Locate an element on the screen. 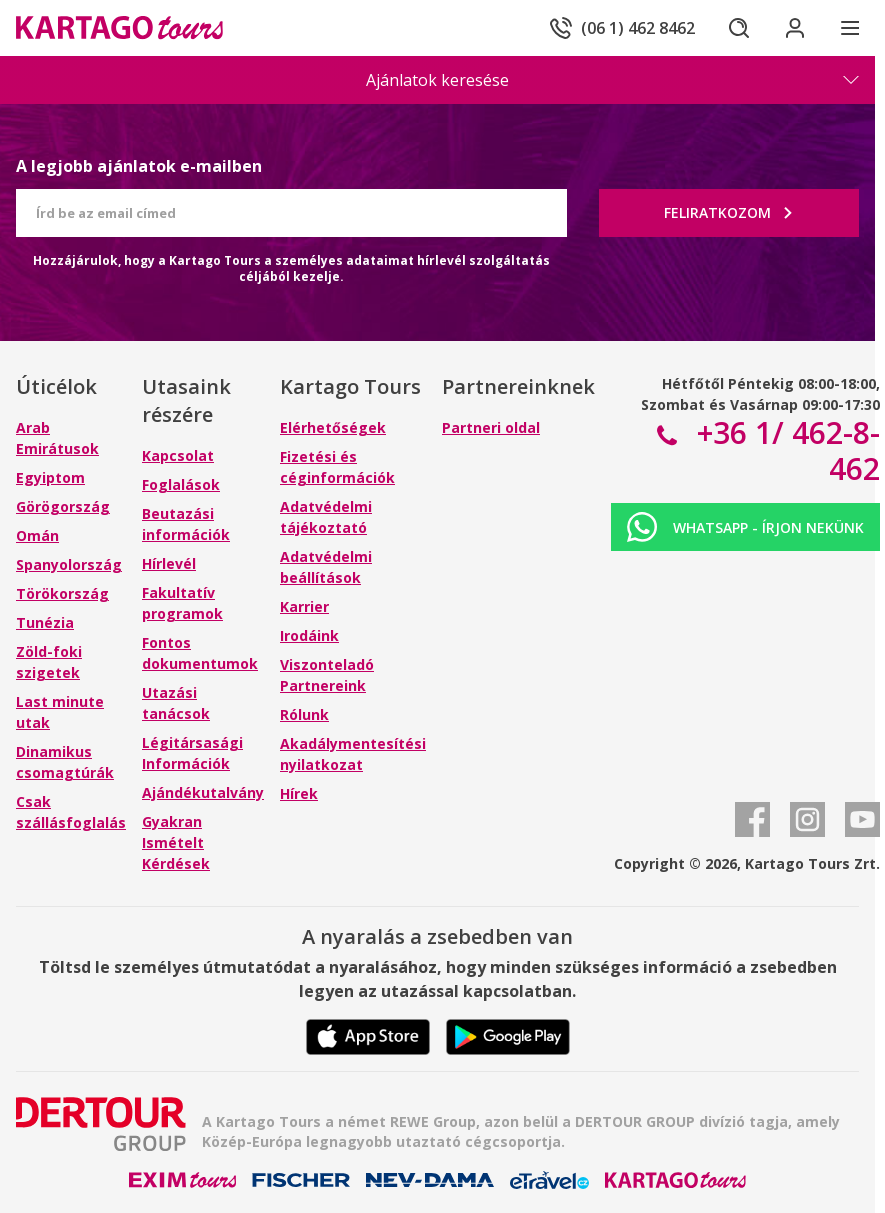 The height and width of the screenshot is (1213, 885). A legjobb ajánlatok e-mailben is located at coordinates (139, 166).